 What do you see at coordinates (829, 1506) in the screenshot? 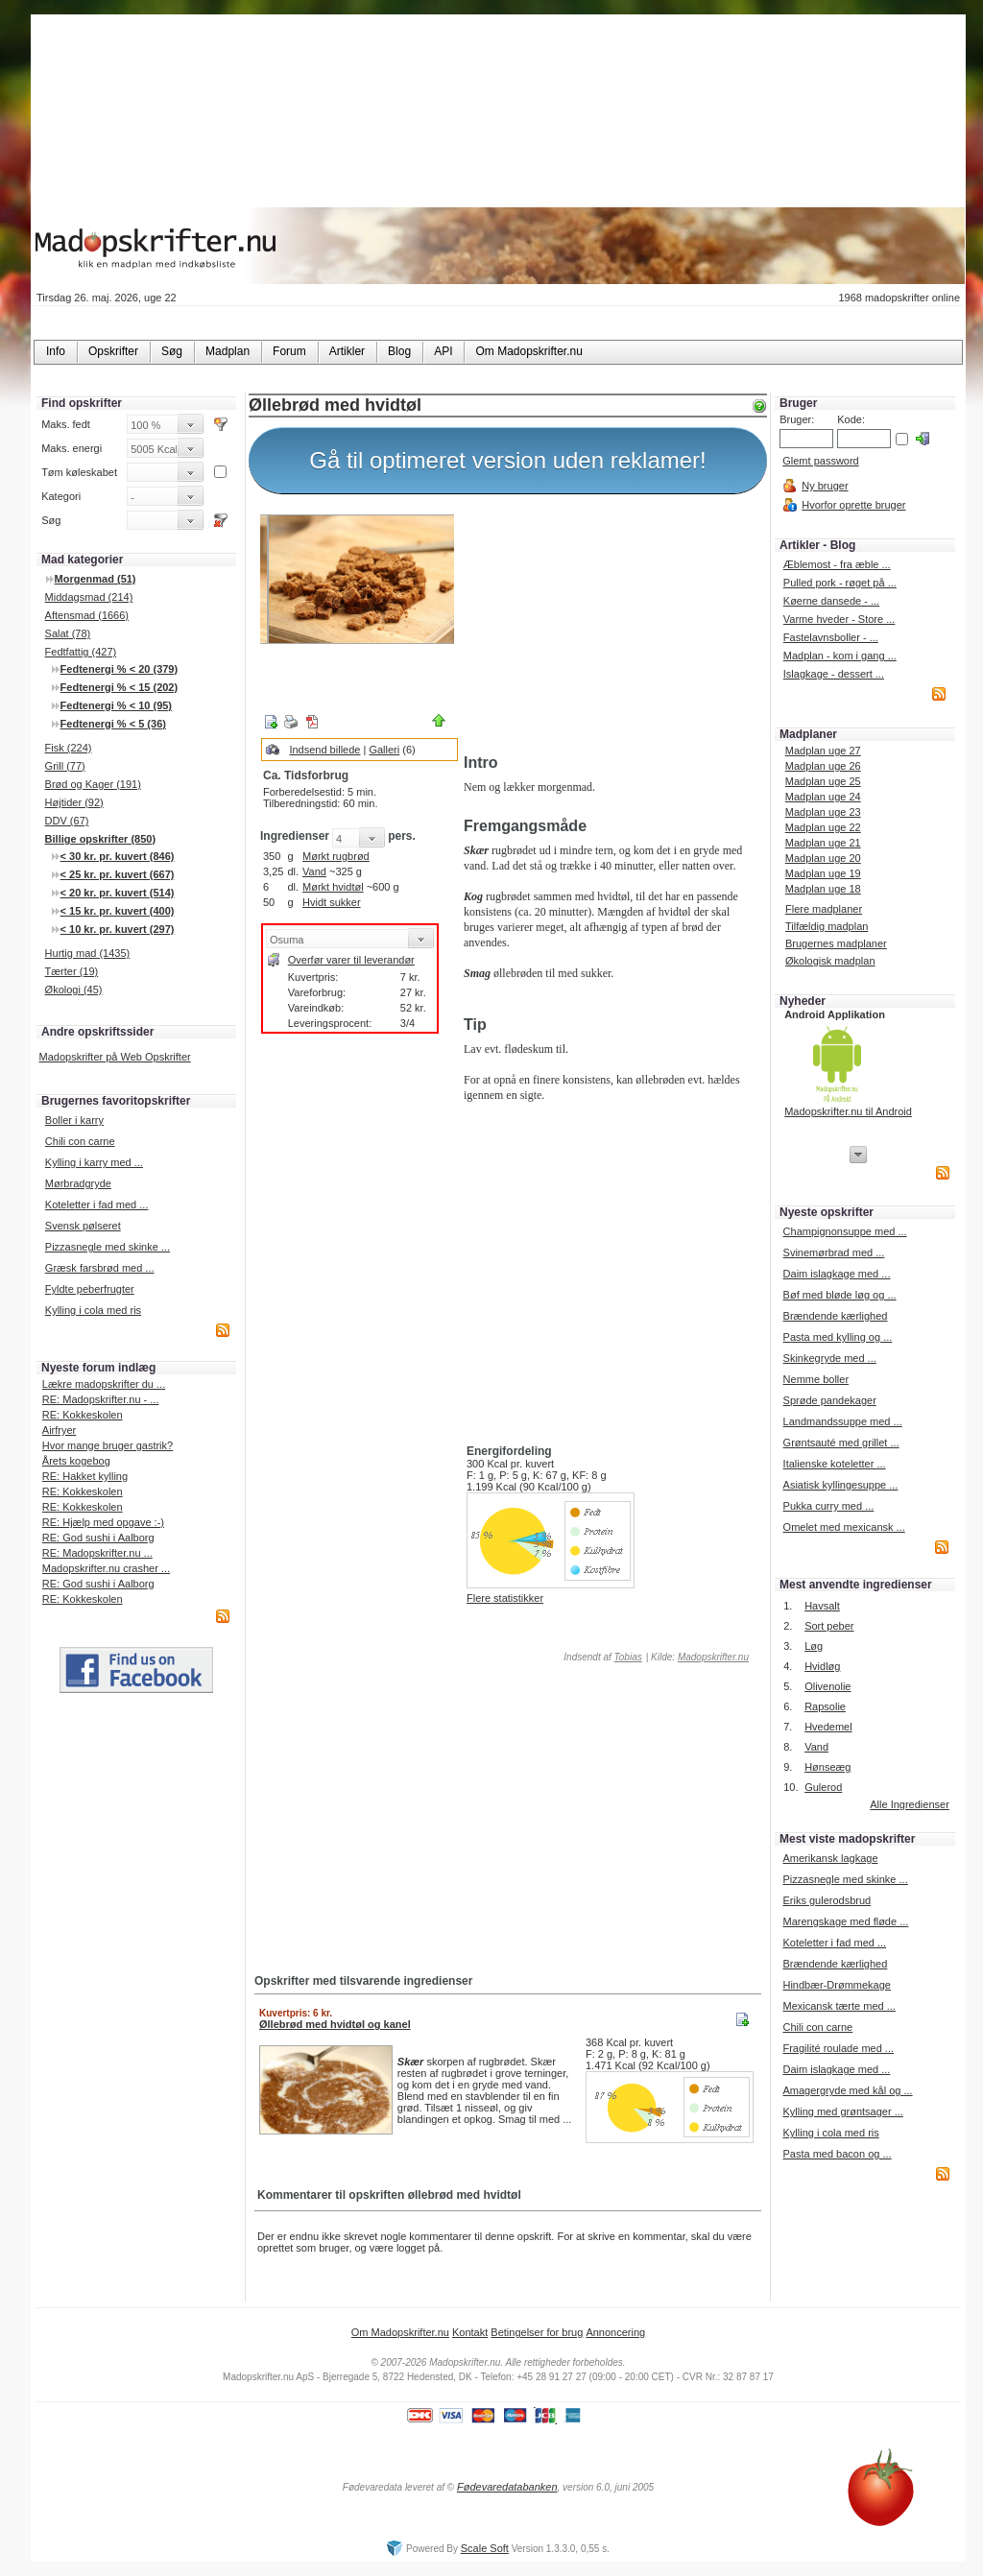
I see `Pukka curry med ...` at bounding box center [829, 1506].